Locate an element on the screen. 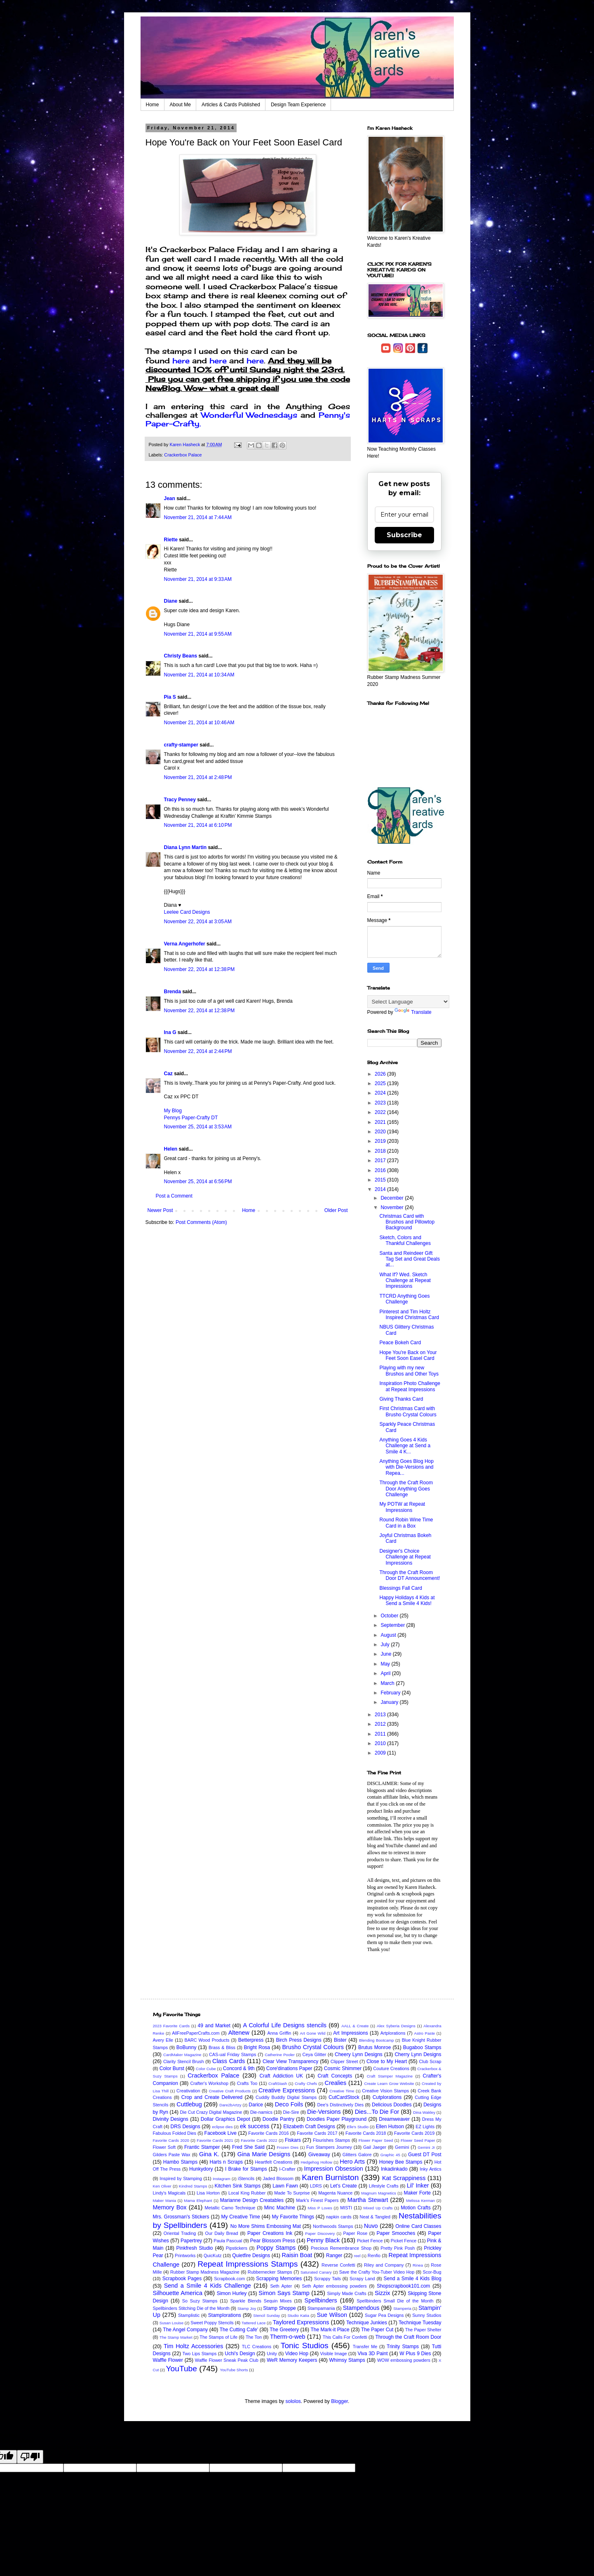 The image size is (594, 2576). Jaded Blossom is located at coordinates (278, 2178).